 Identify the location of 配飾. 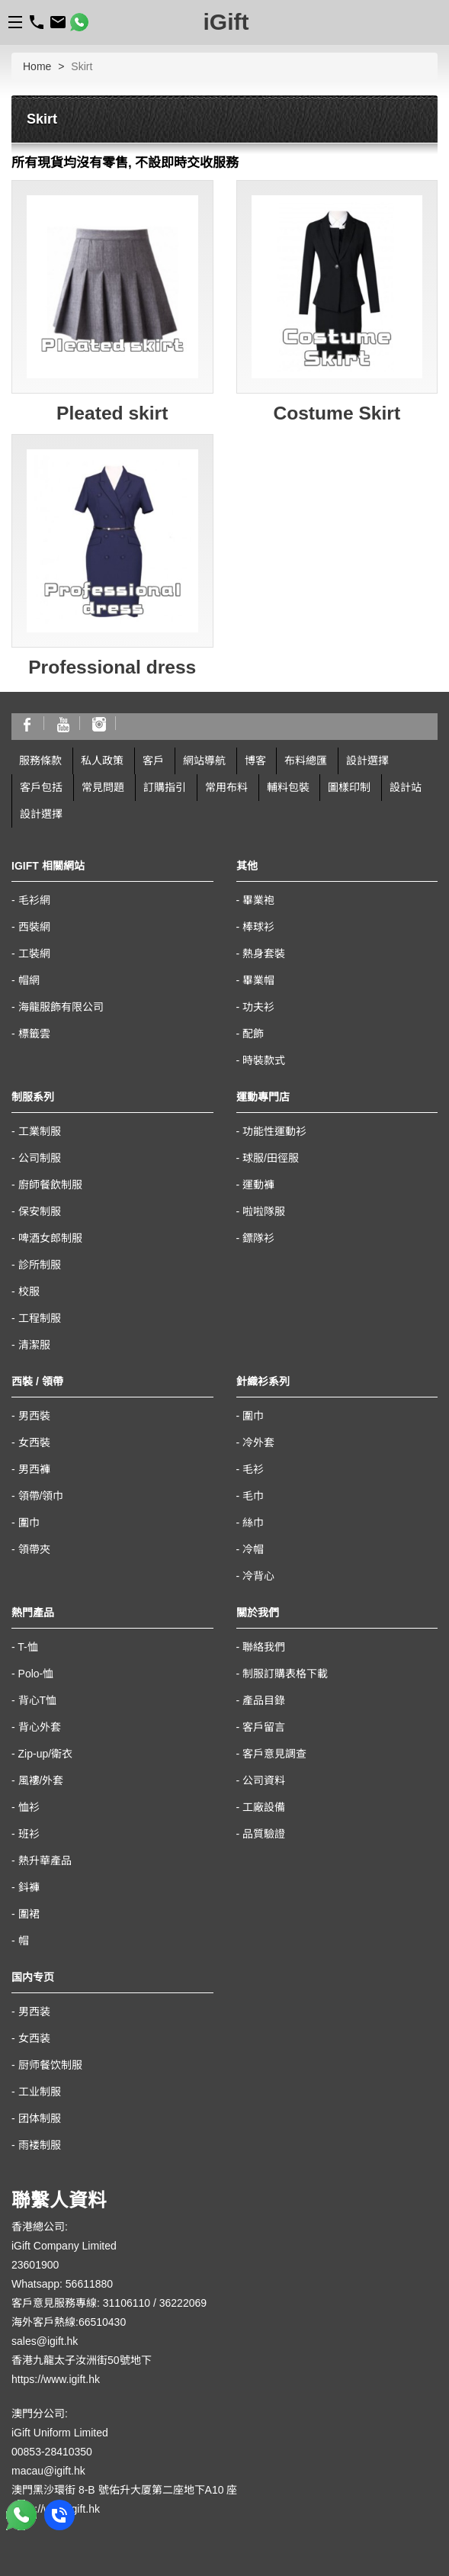
(253, 1034).